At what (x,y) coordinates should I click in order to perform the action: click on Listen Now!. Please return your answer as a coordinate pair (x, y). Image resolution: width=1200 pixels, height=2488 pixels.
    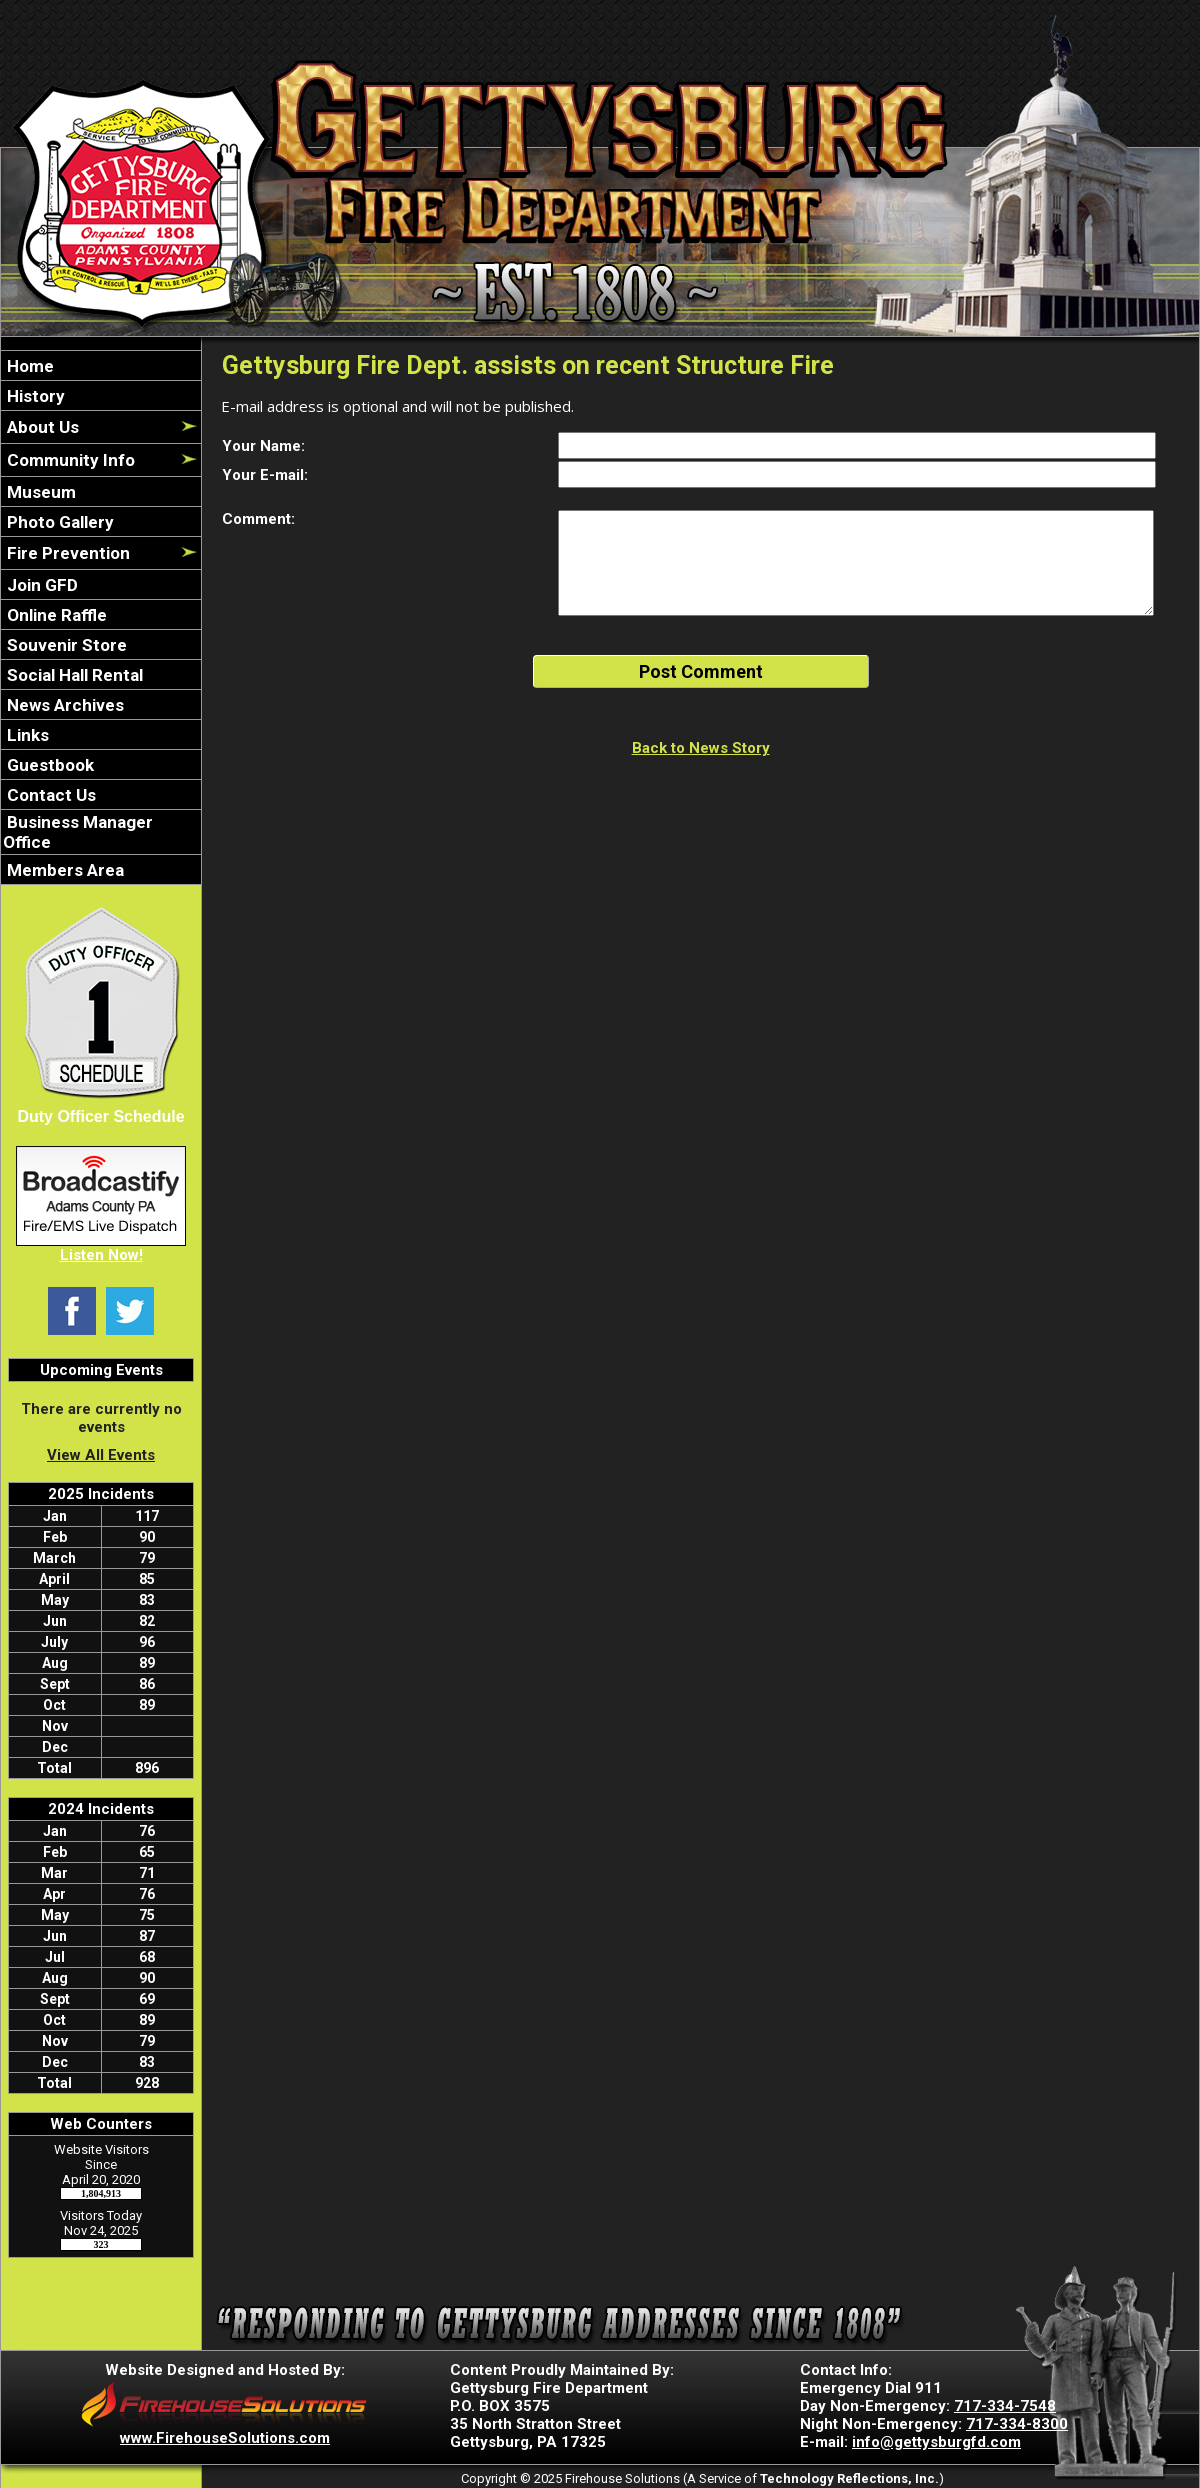
    Looking at the image, I should click on (101, 1255).